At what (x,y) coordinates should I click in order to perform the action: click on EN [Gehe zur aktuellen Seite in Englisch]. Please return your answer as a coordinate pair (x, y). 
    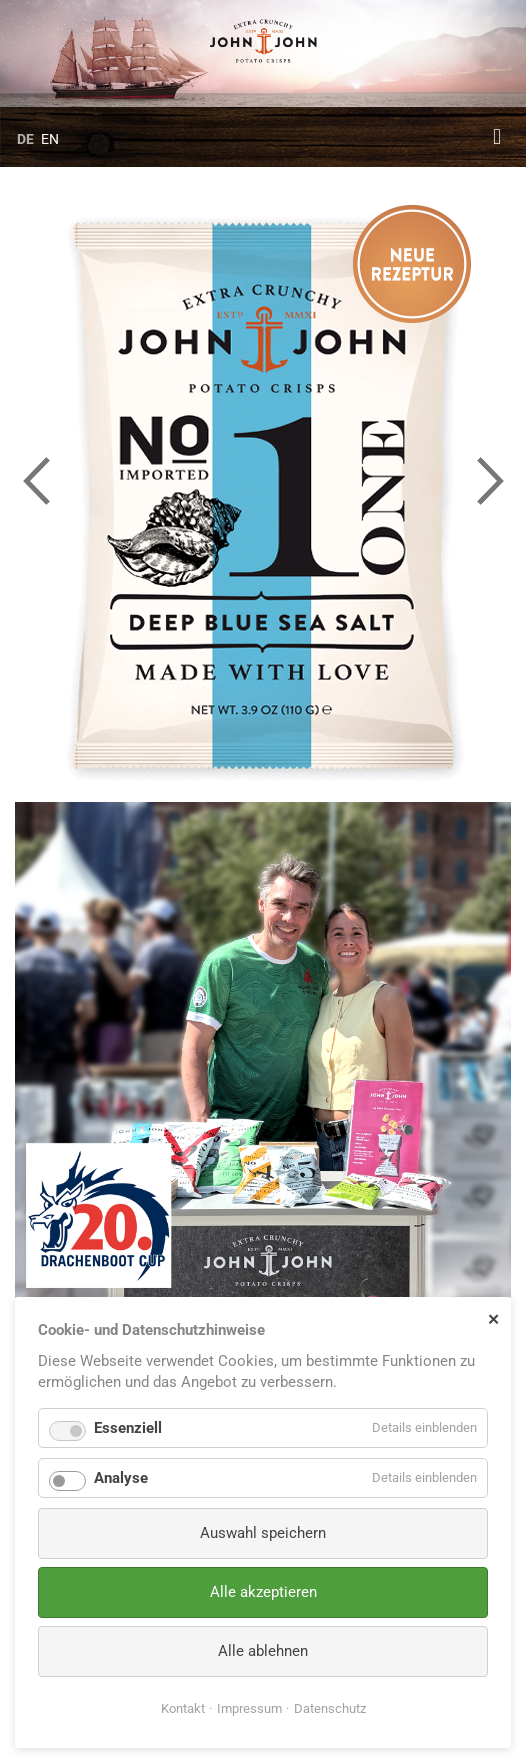
    Looking at the image, I should click on (50, 139).